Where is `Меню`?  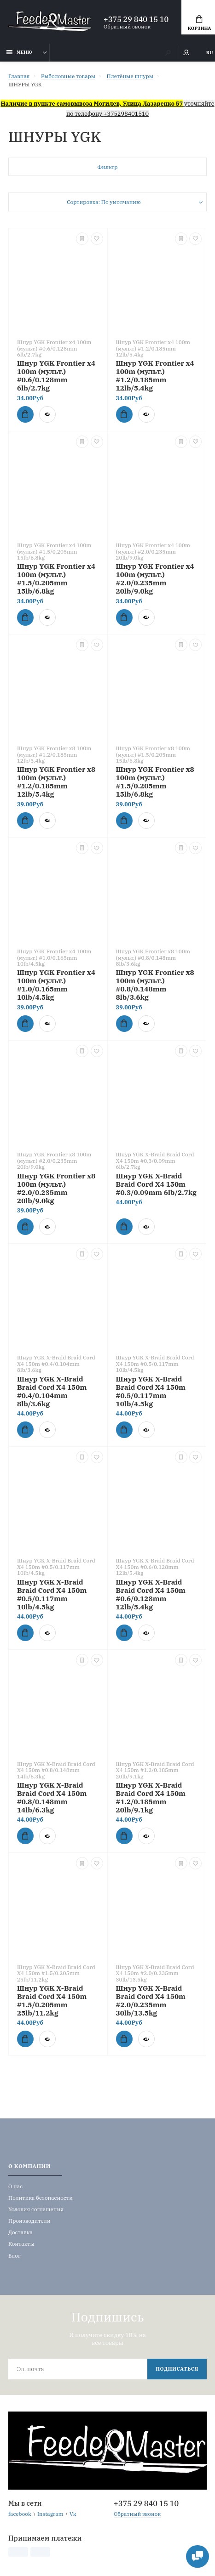
Меню is located at coordinates (19, 52).